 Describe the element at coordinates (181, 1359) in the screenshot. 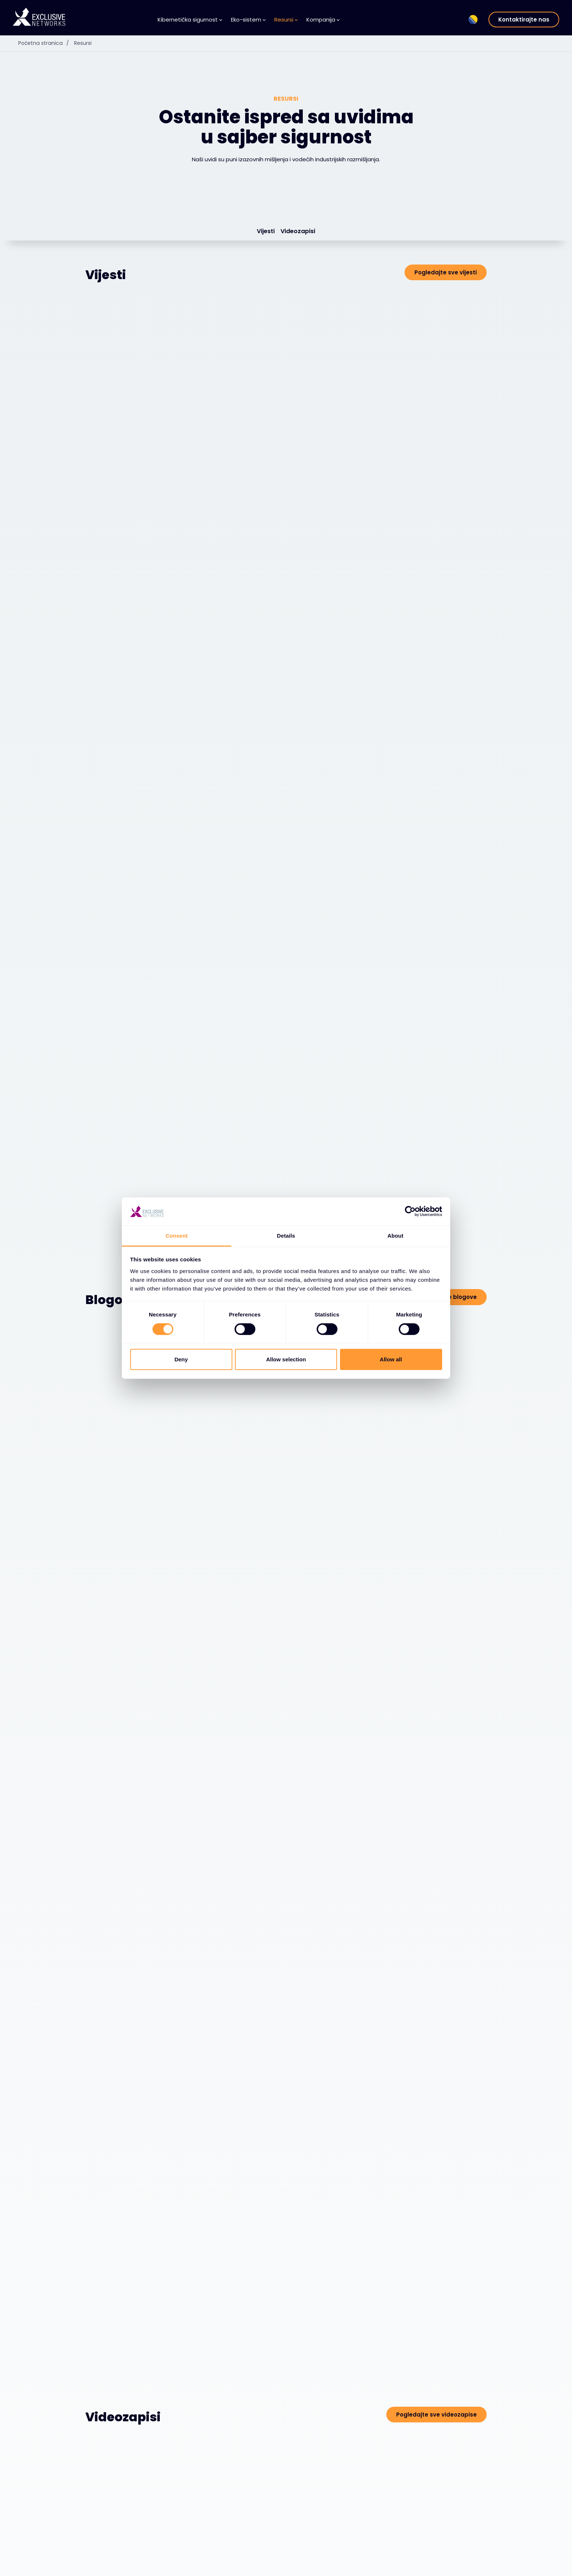

I see `Deny` at that location.